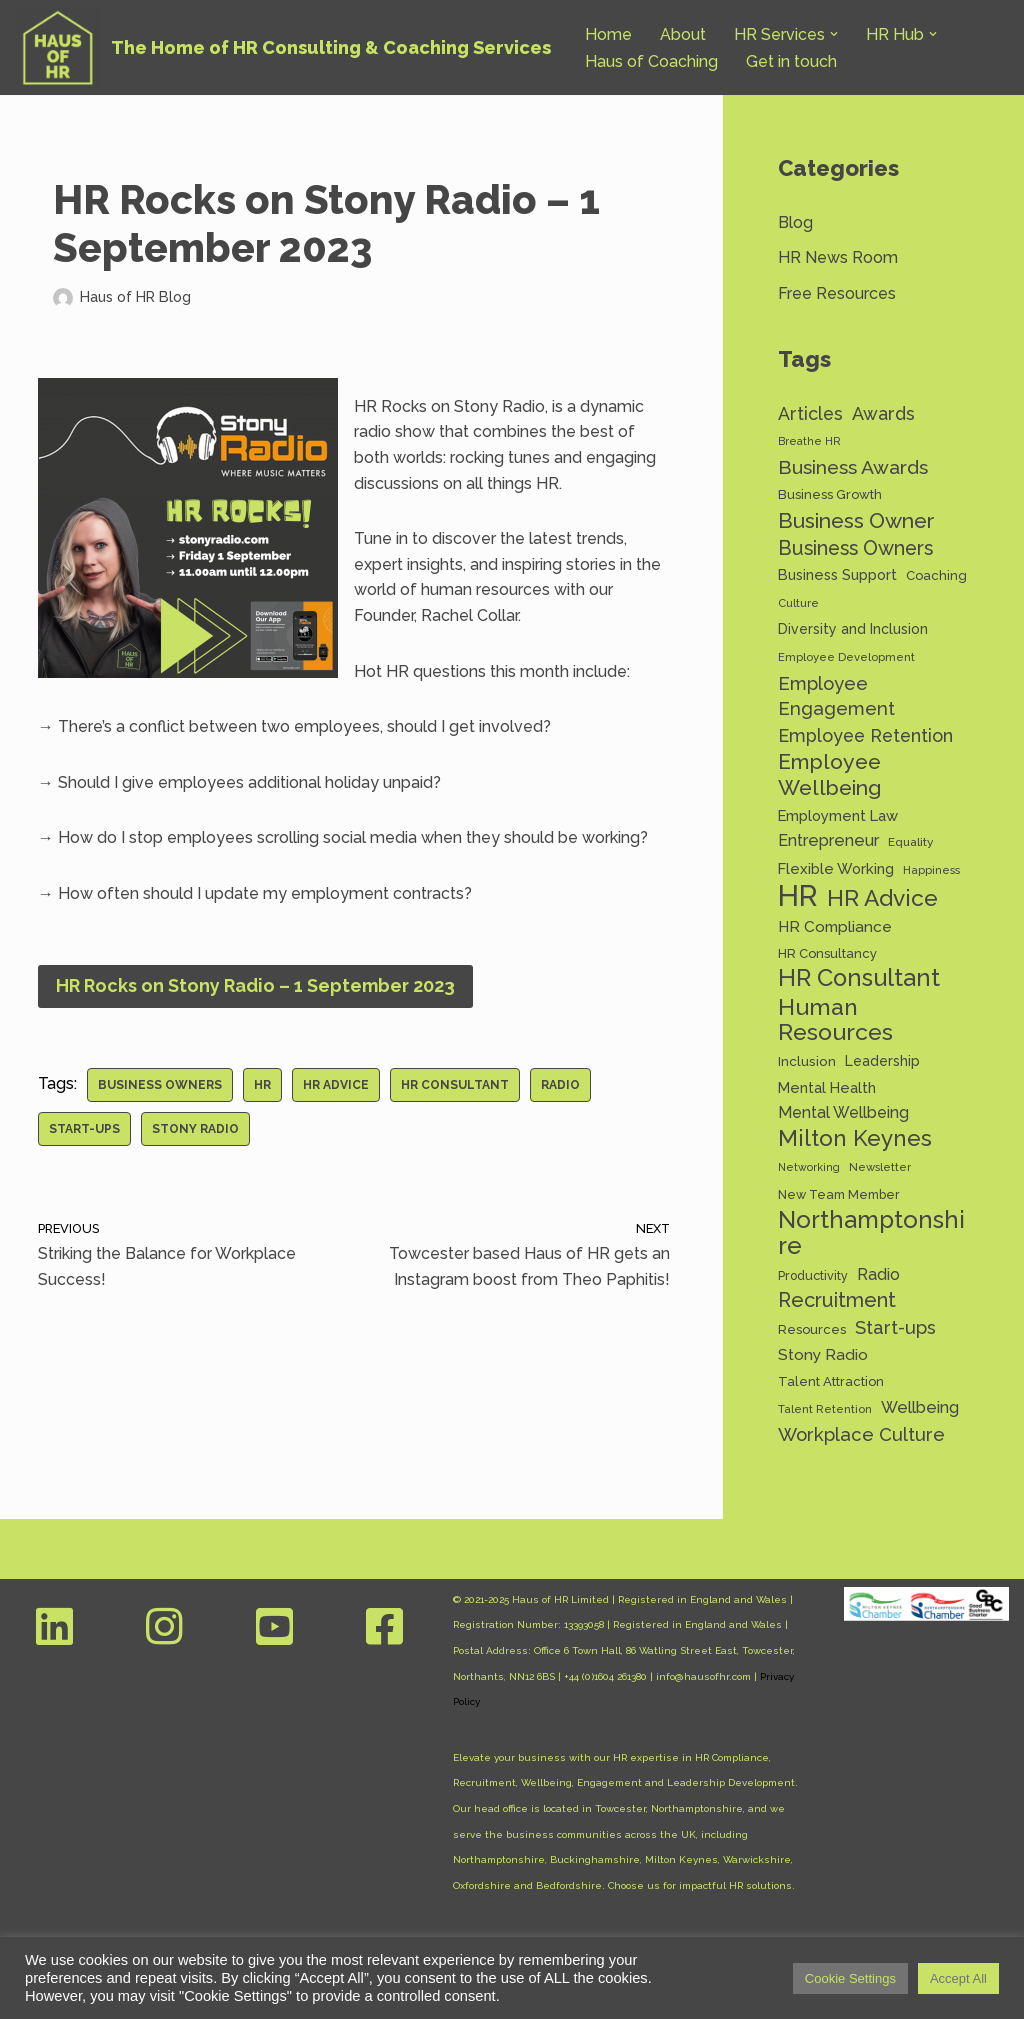  Describe the element at coordinates (838, 815) in the screenshot. I see `Employment Law [Employment Law (18 items)]` at that location.